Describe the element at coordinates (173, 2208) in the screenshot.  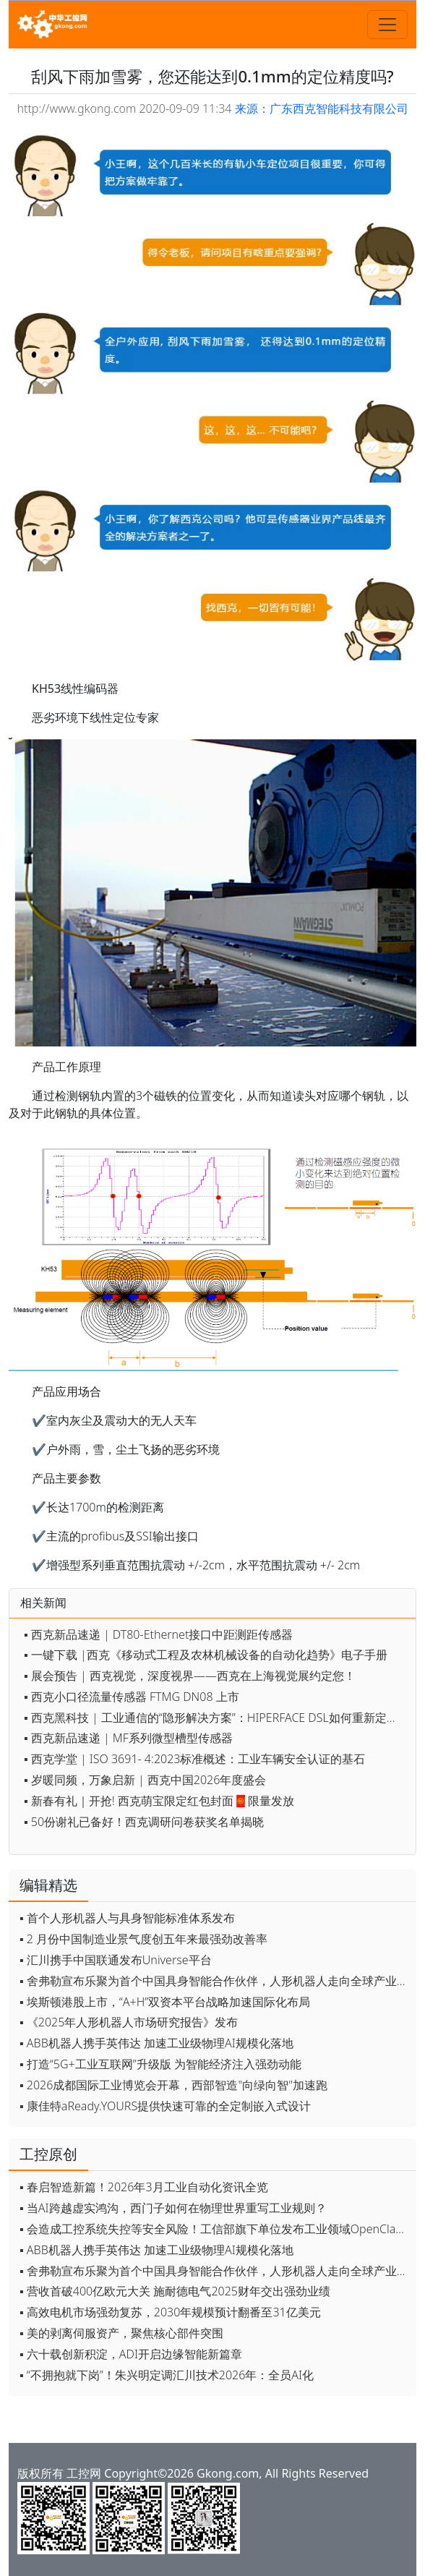
I see `▪ 当AI跨越虚实鸿沟，西门子如何在物理世界重写工业规则？` at that location.